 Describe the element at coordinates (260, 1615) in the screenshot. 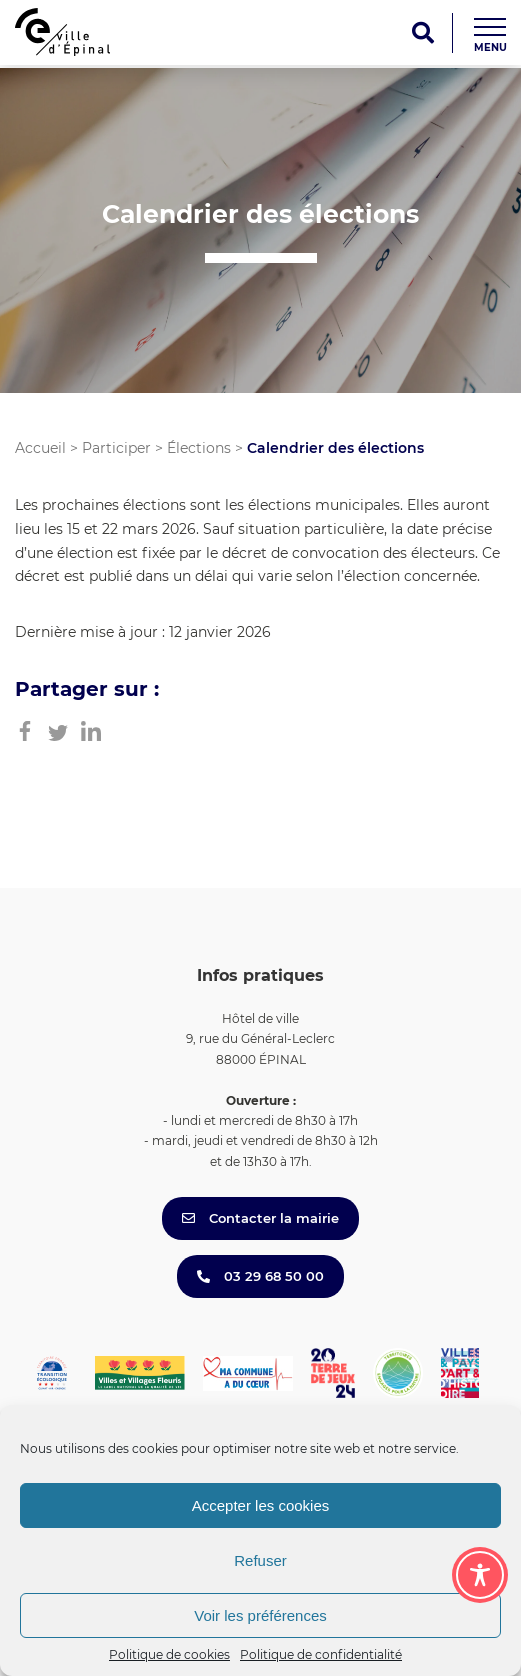

I see `Voir les préférences` at that location.